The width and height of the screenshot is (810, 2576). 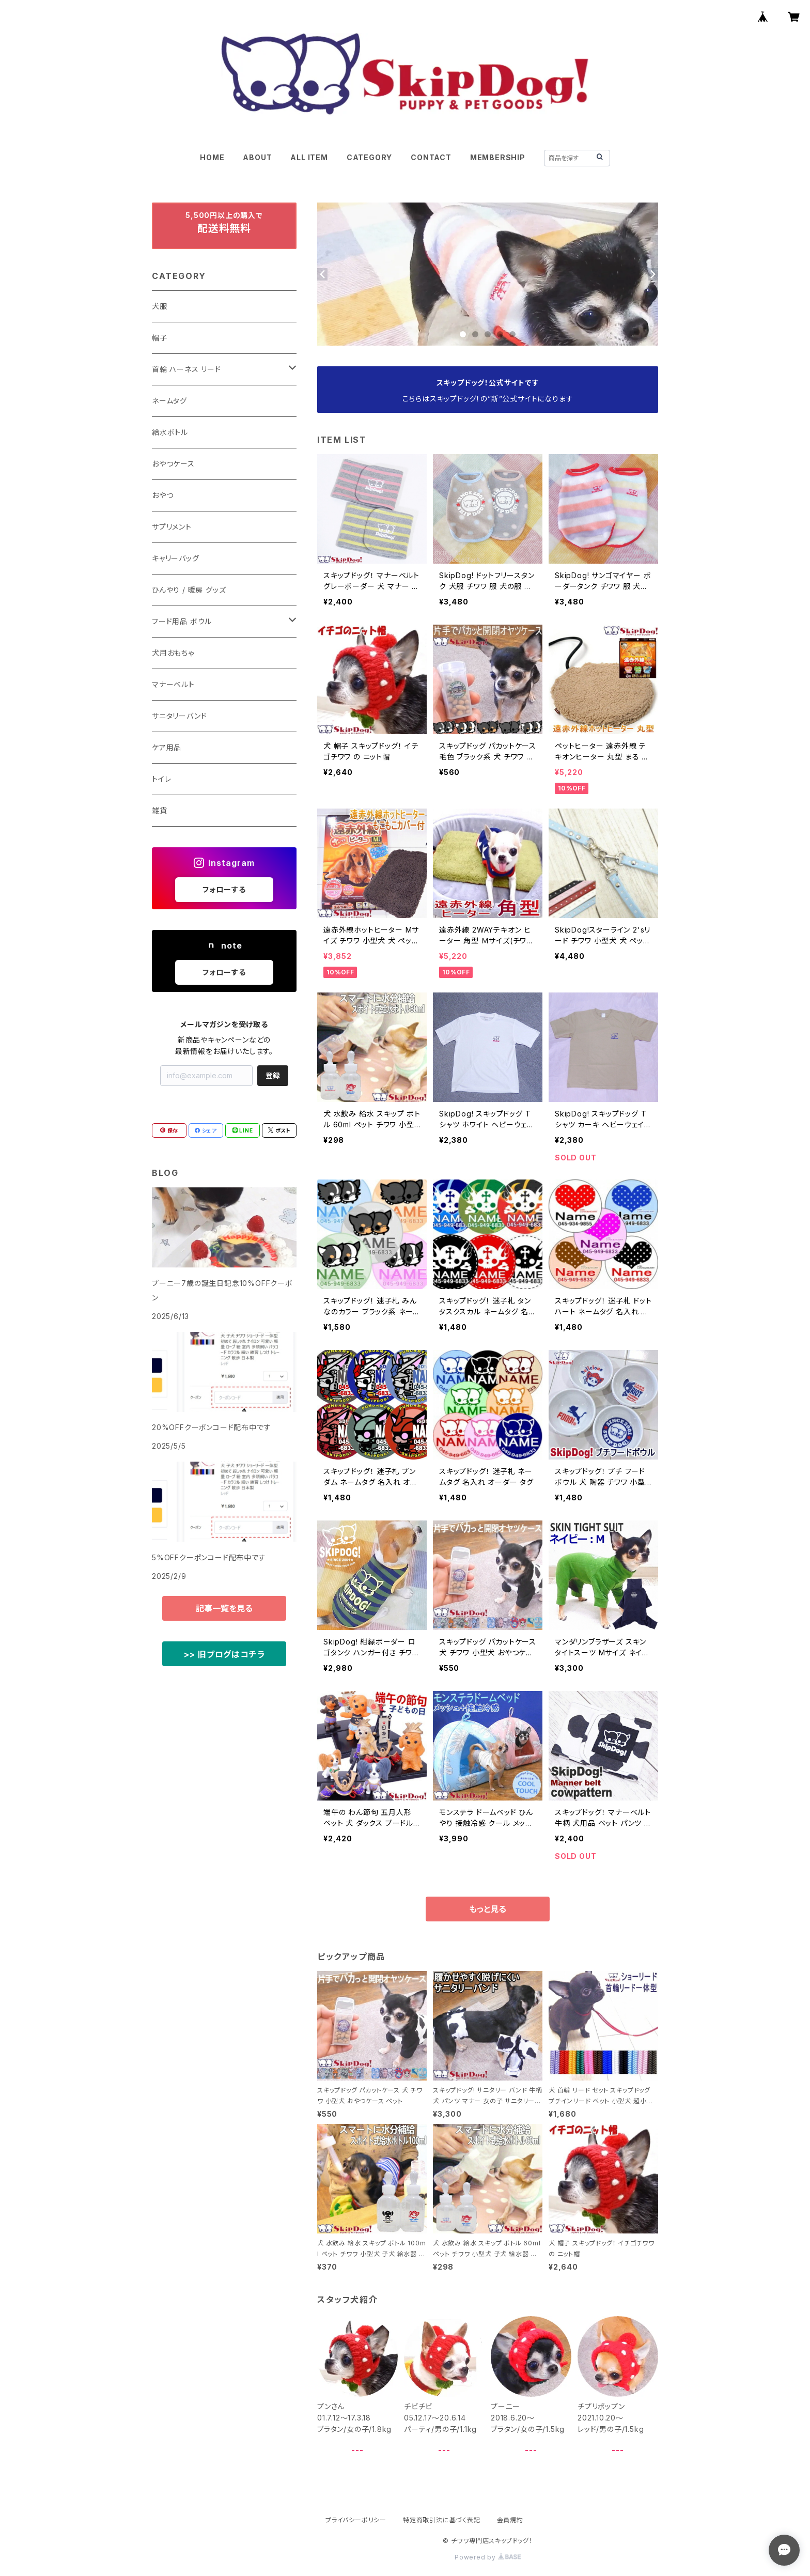 What do you see at coordinates (355, 2520) in the screenshot?
I see `プライバシーポリシー` at bounding box center [355, 2520].